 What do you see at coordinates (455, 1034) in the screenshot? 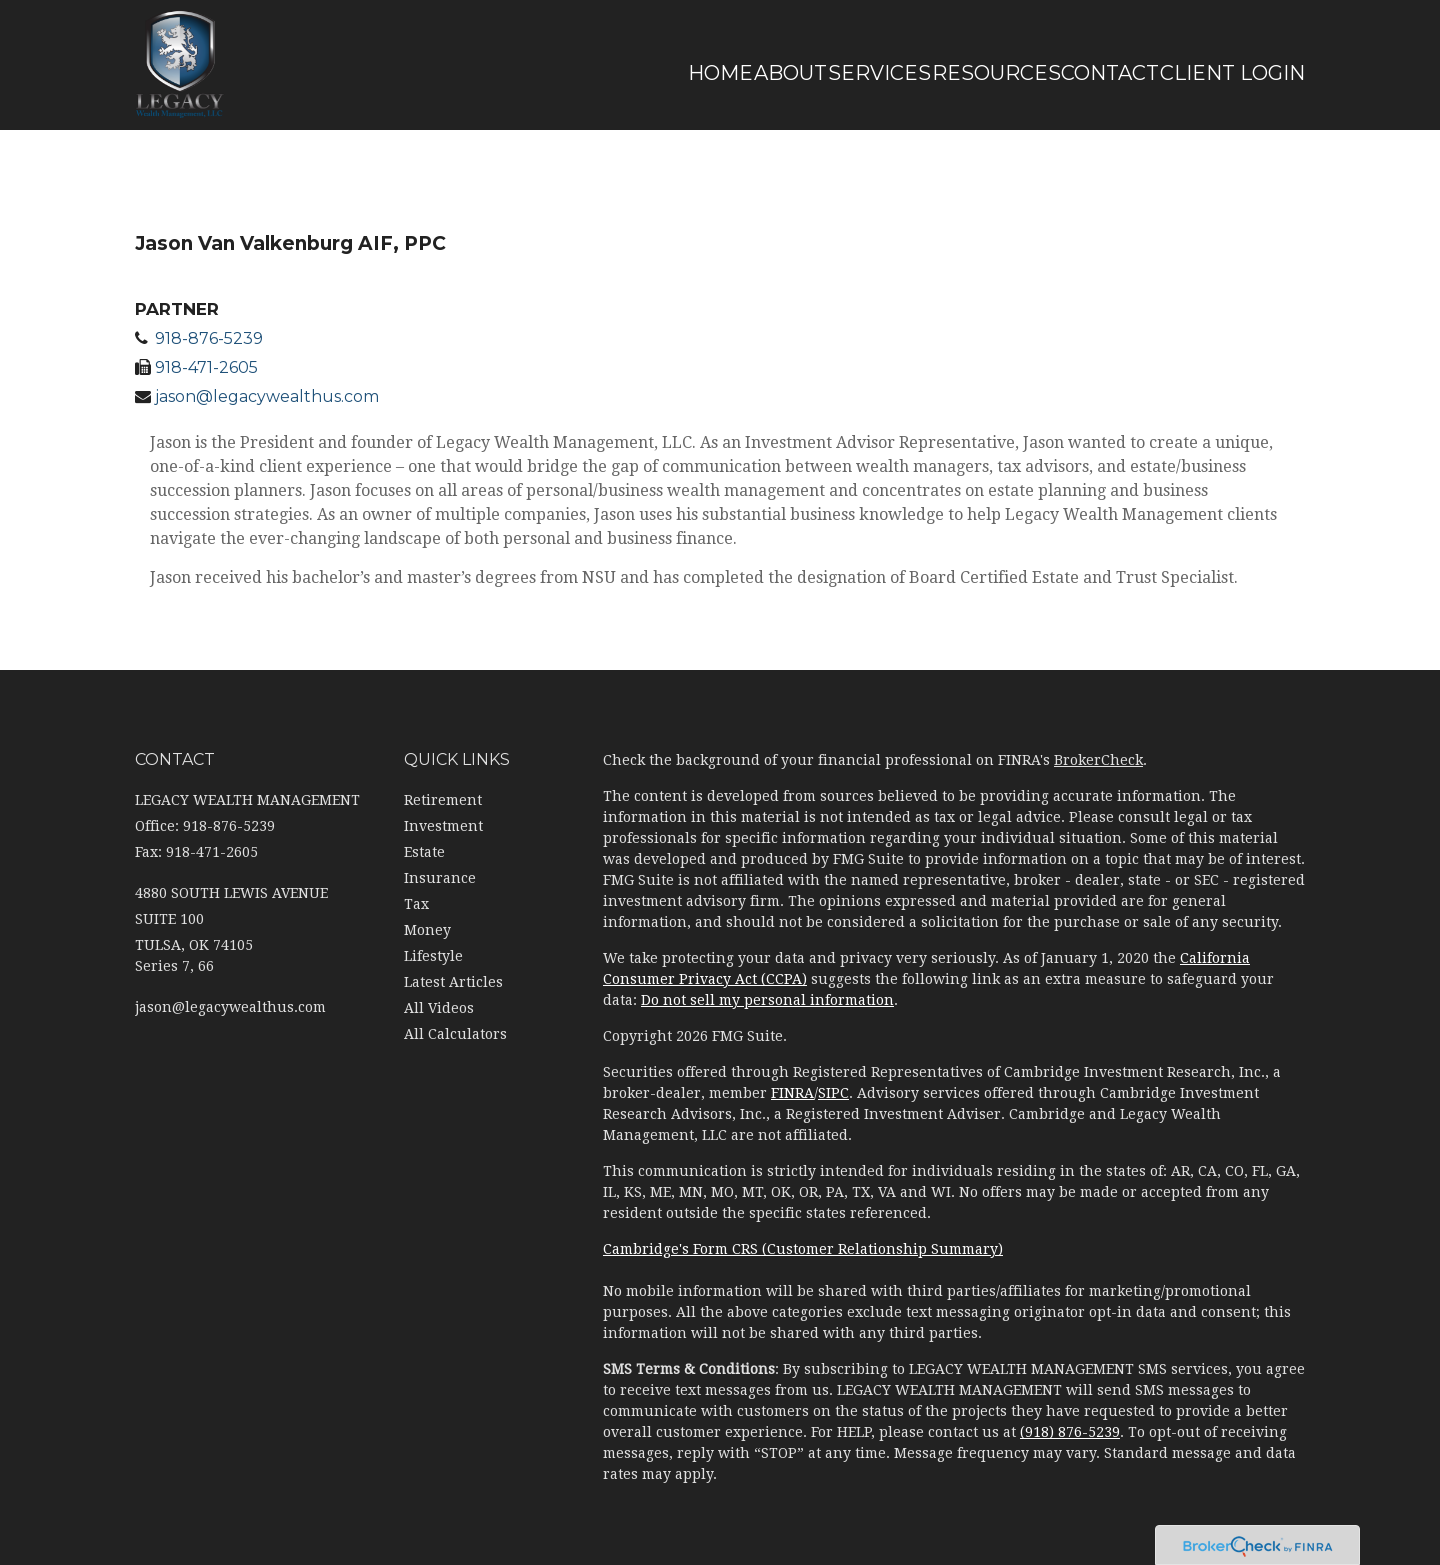
I see `All Calculators` at bounding box center [455, 1034].